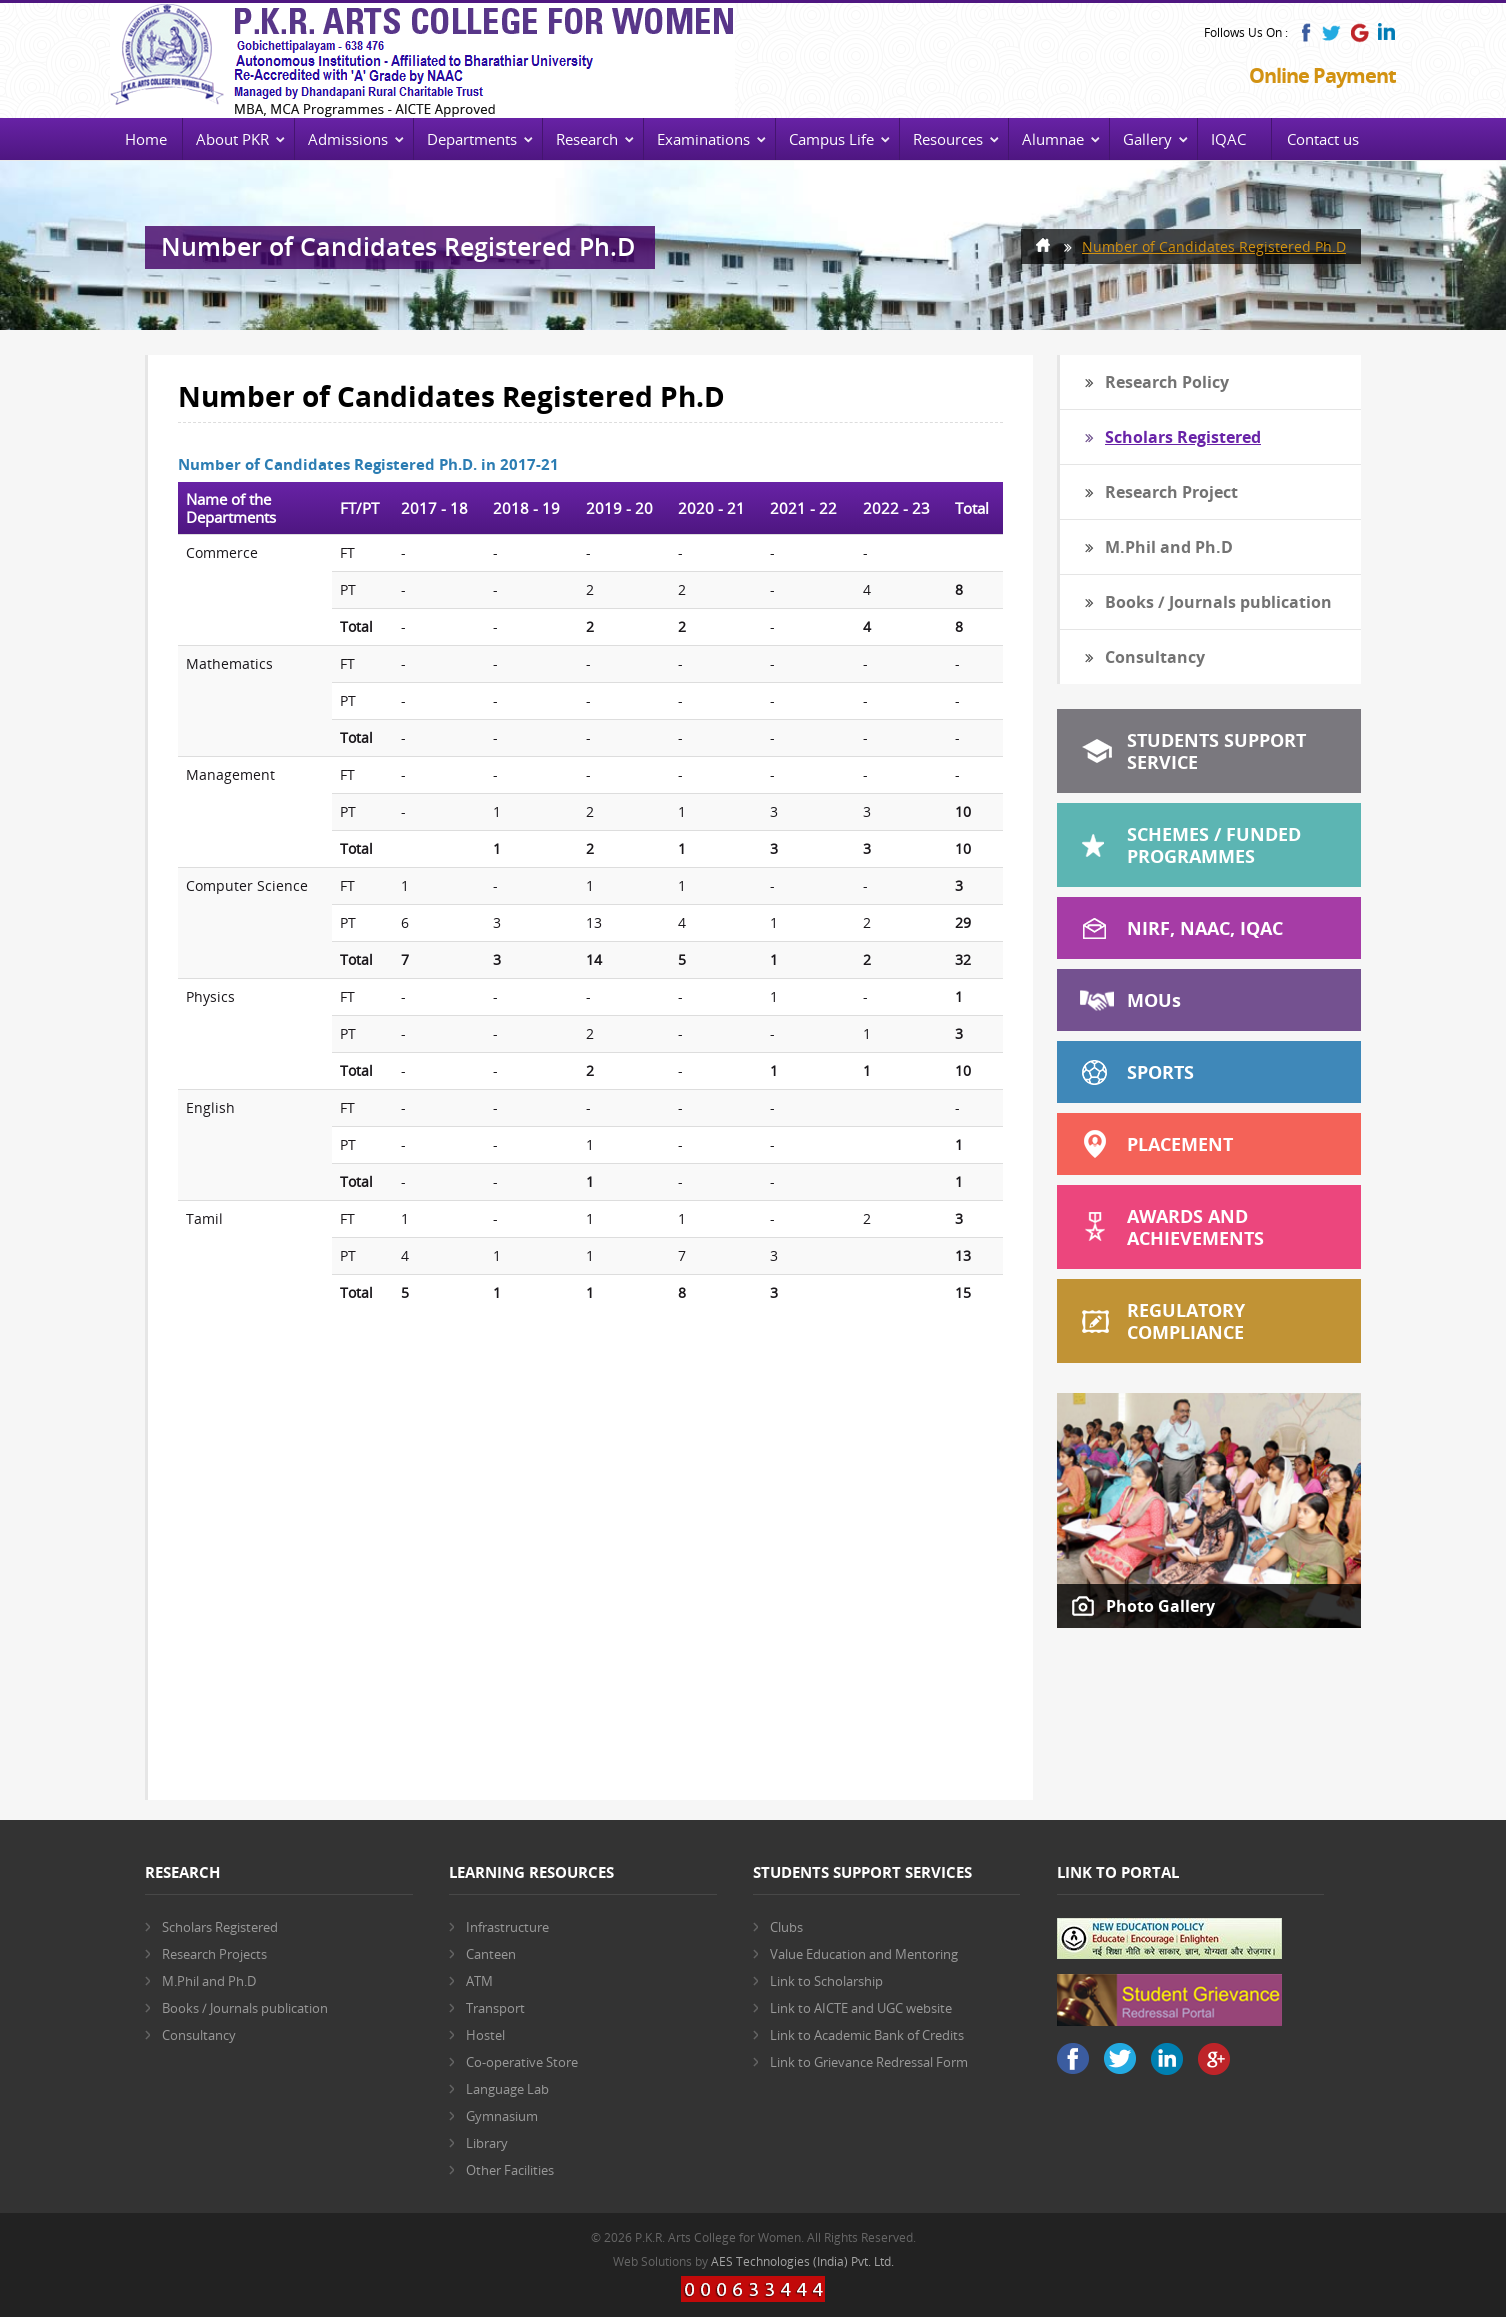  What do you see at coordinates (472, 139) in the screenshot?
I see `Departments` at bounding box center [472, 139].